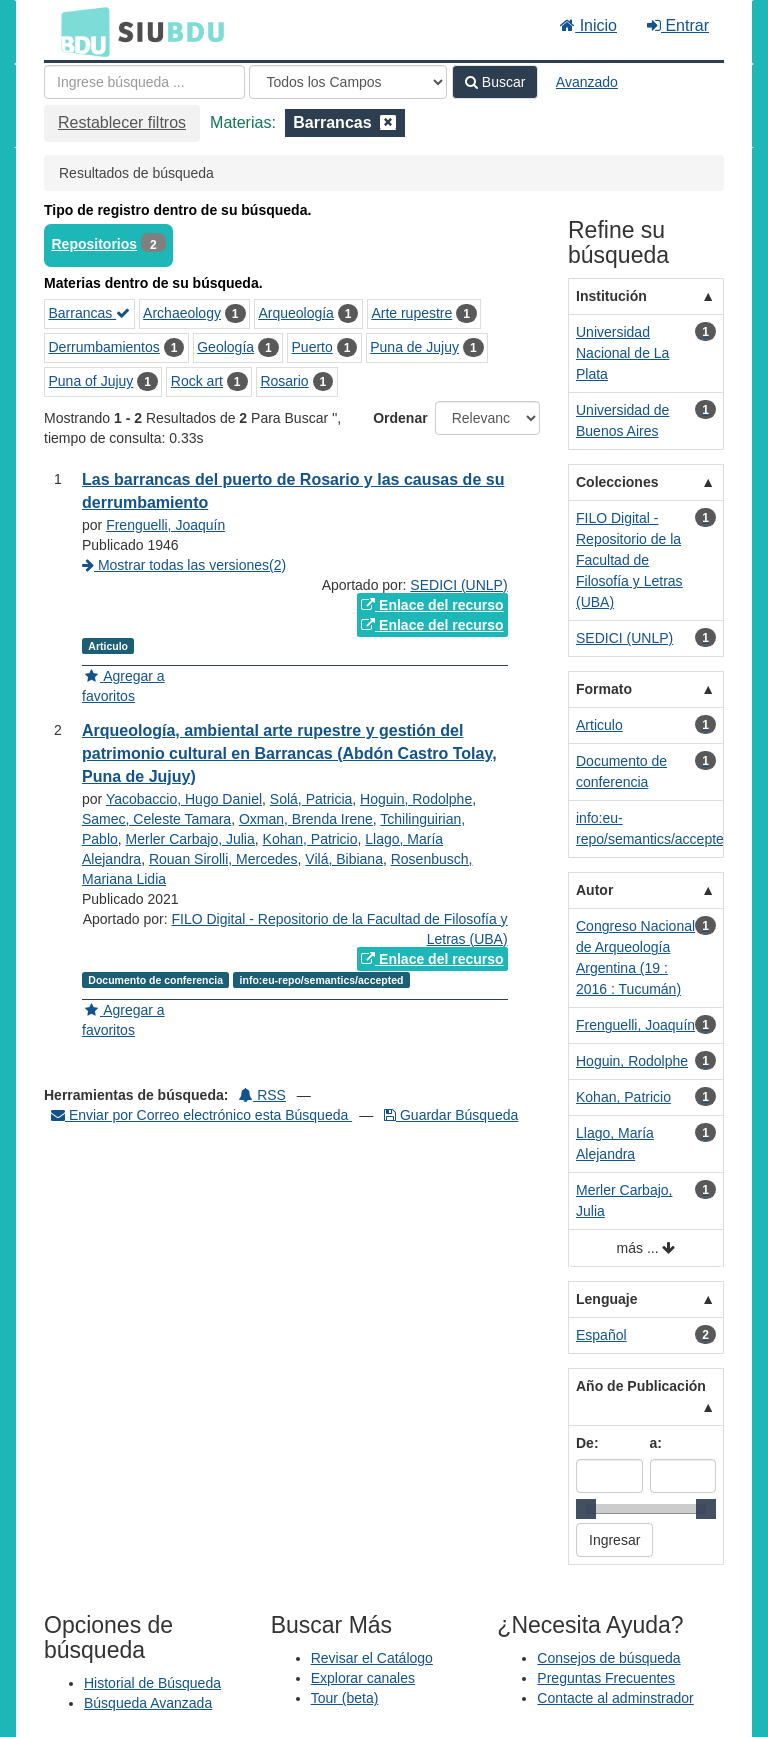  I want to click on Mostrar todas las versiones(2), so click(184, 565).